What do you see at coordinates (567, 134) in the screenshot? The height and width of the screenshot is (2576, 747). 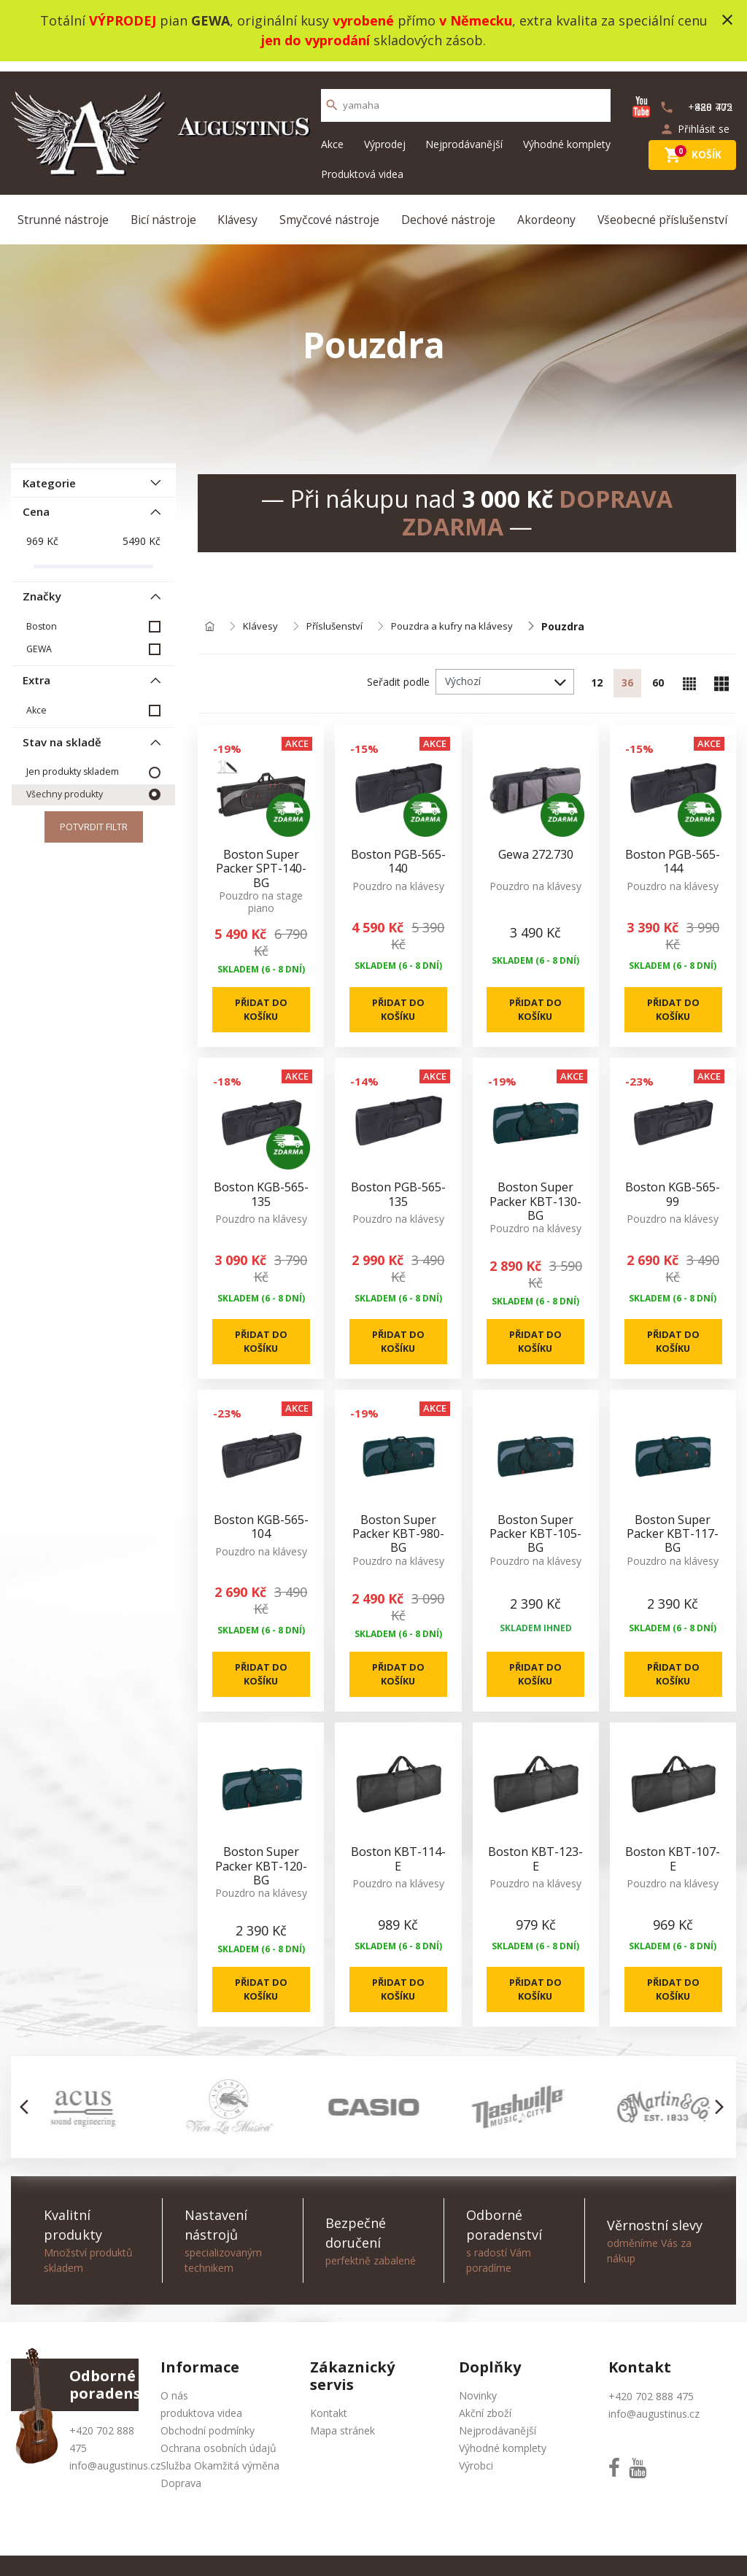 I see `Výhodné komplety` at bounding box center [567, 134].